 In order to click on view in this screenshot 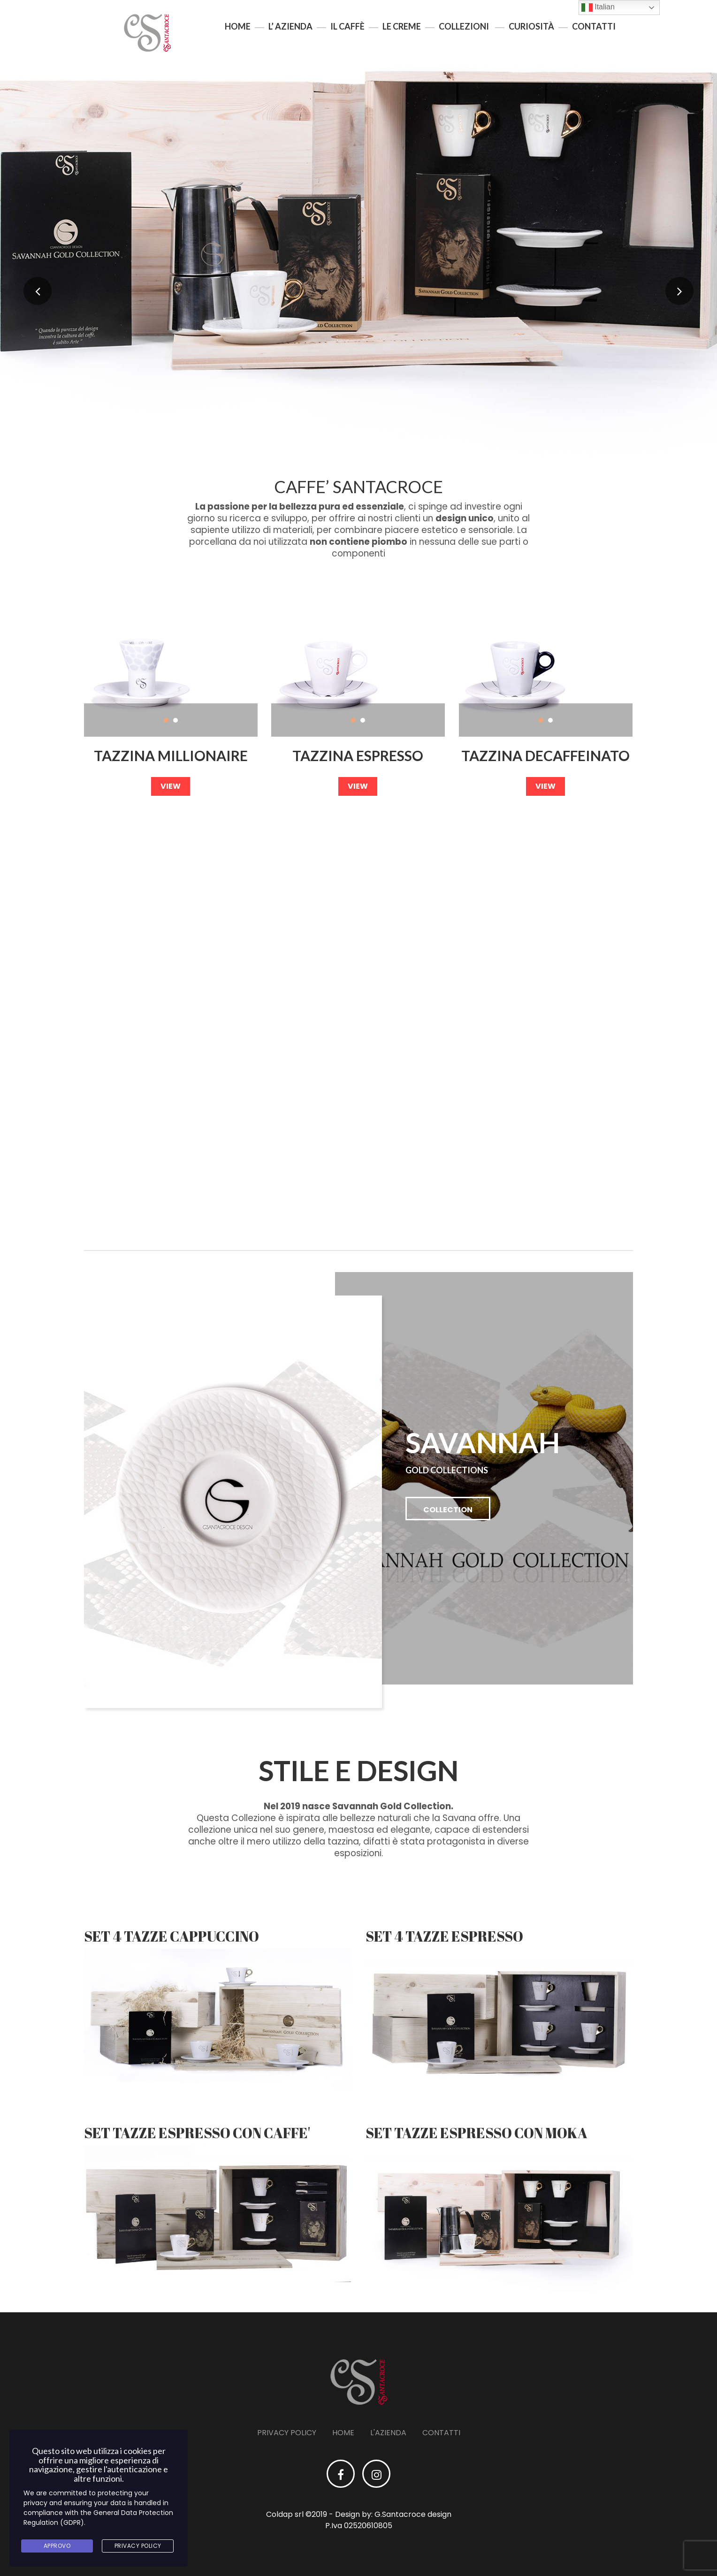, I will do `click(170, 786)`.